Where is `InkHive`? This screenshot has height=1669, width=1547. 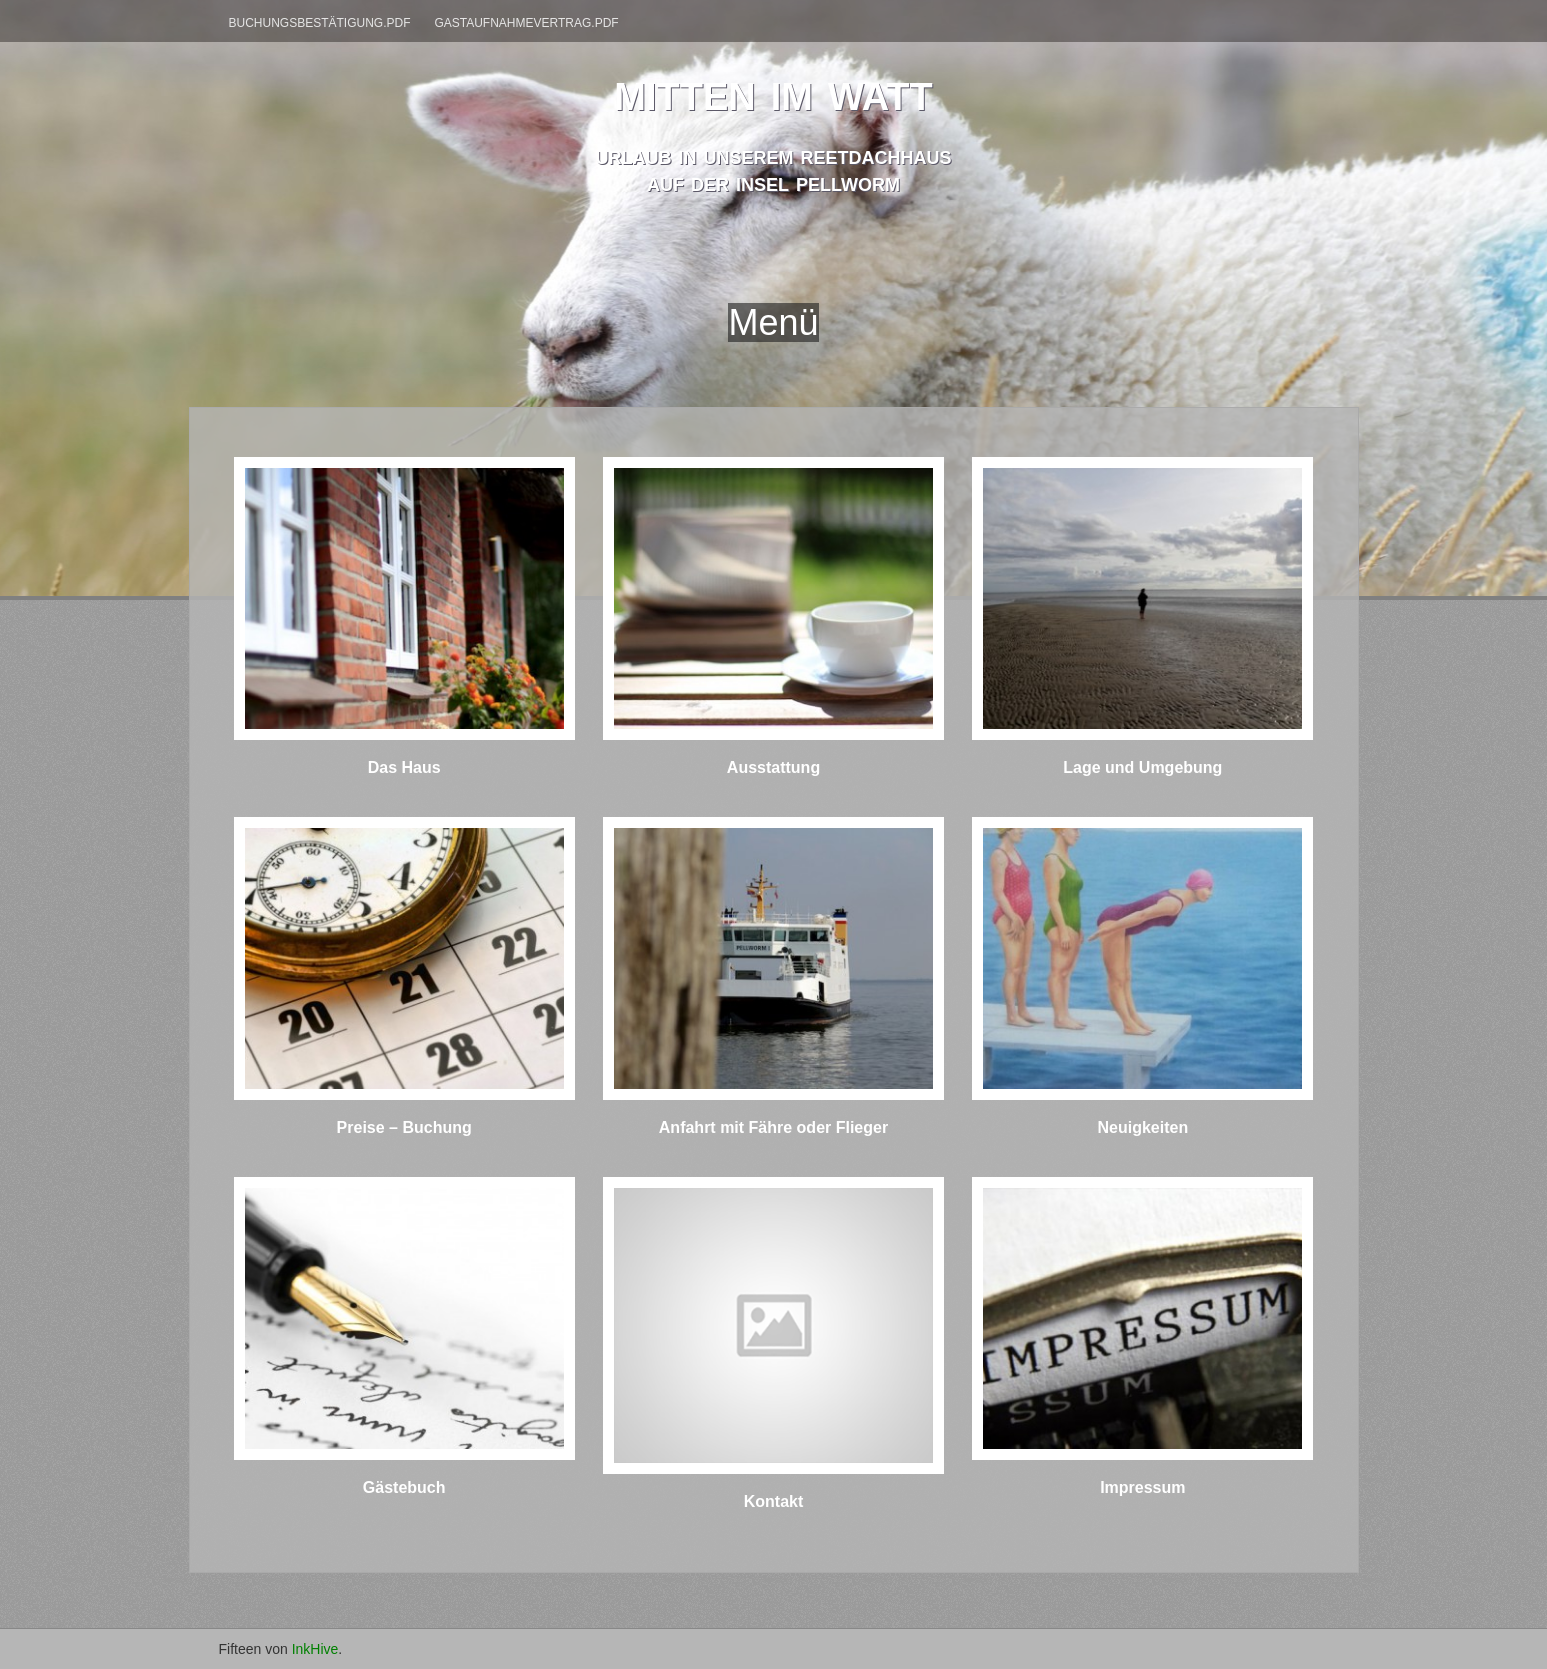 InkHive is located at coordinates (315, 1649).